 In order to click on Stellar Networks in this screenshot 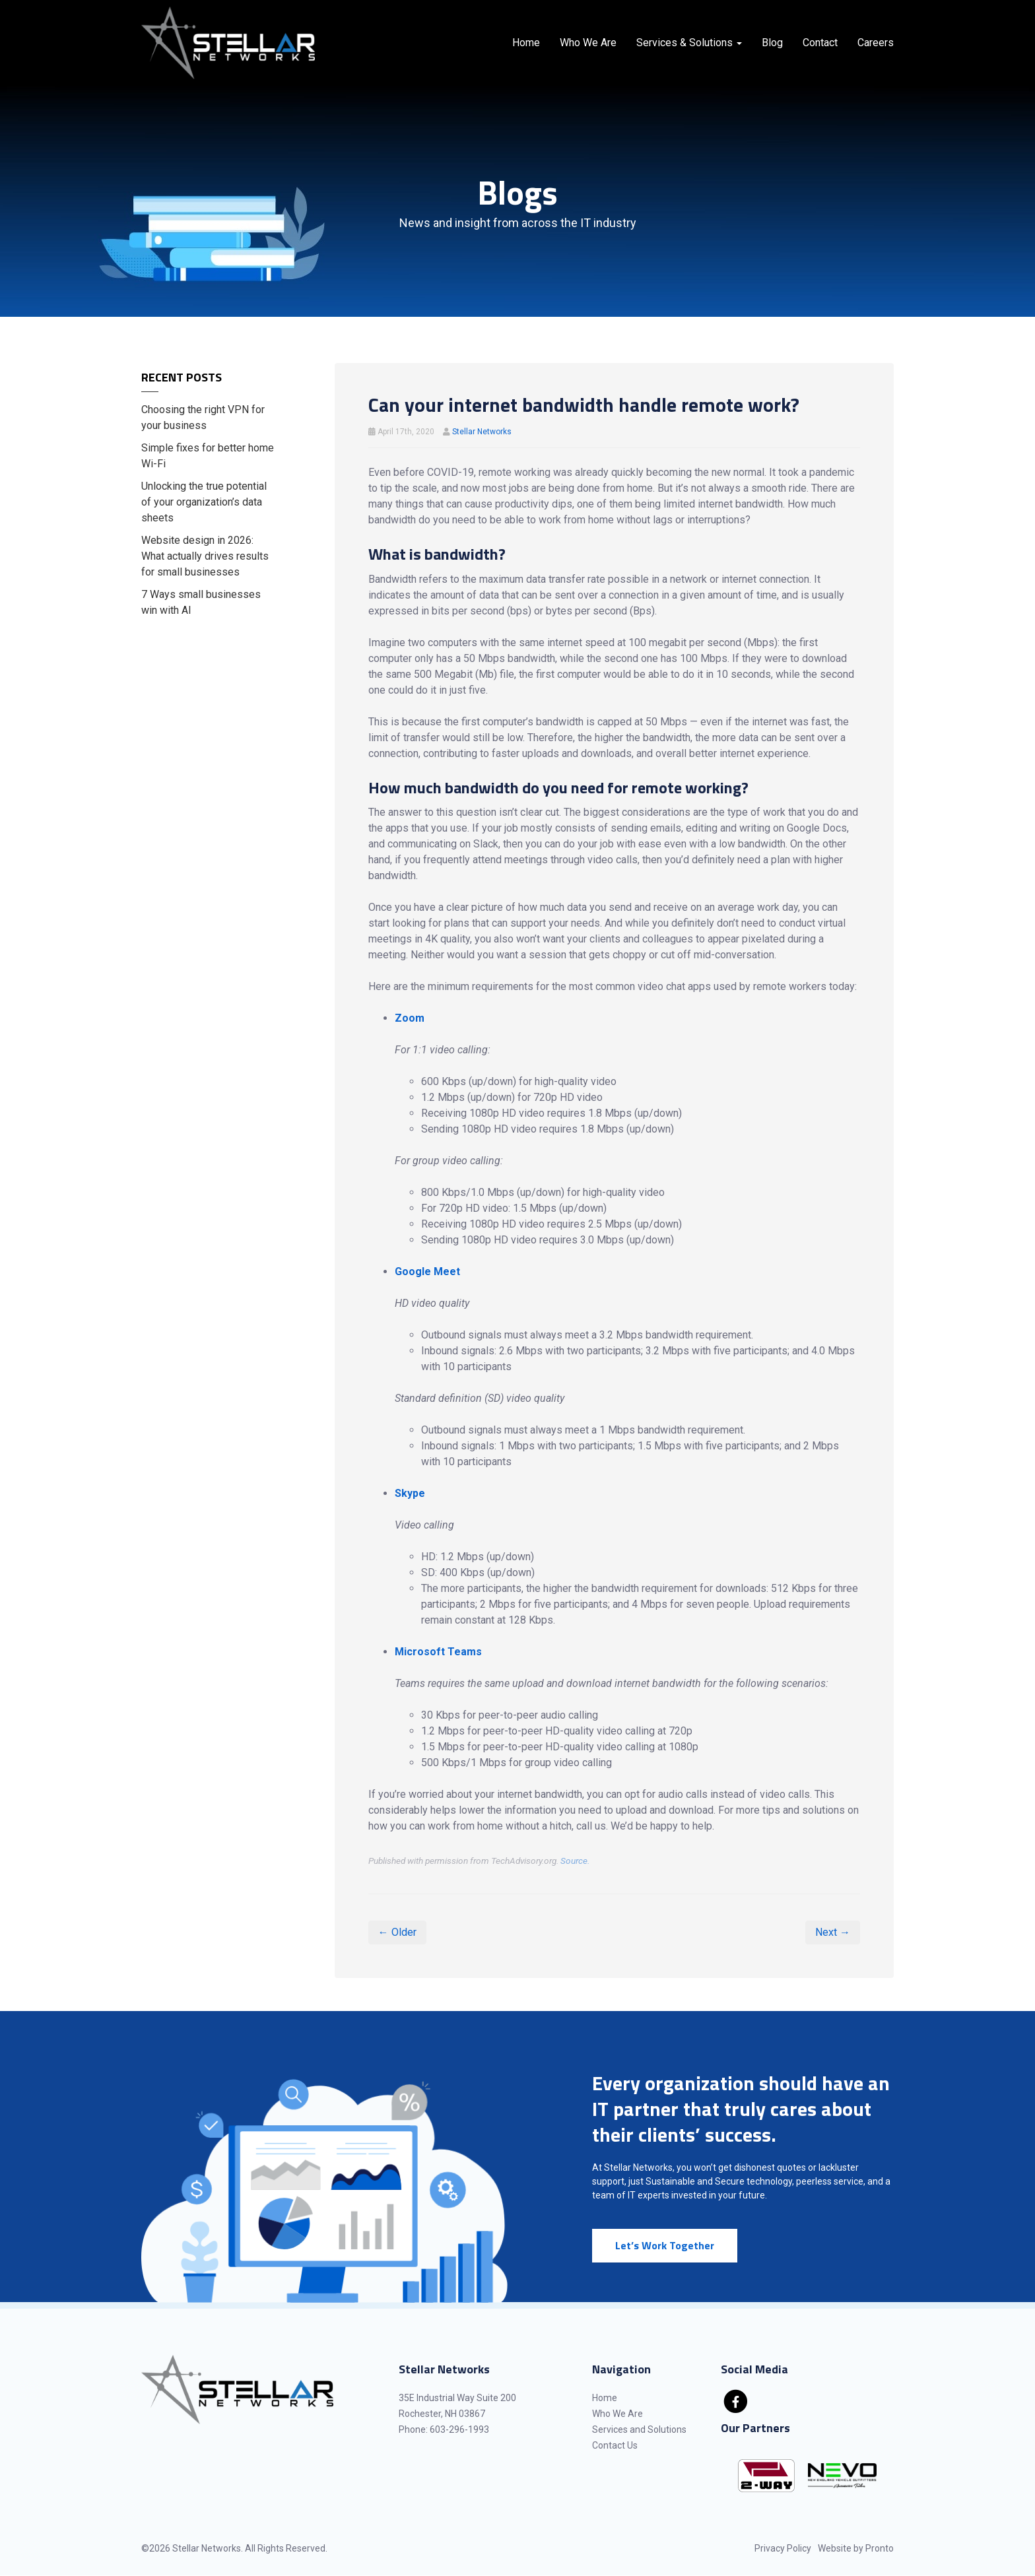, I will do `click(482, 431)`.